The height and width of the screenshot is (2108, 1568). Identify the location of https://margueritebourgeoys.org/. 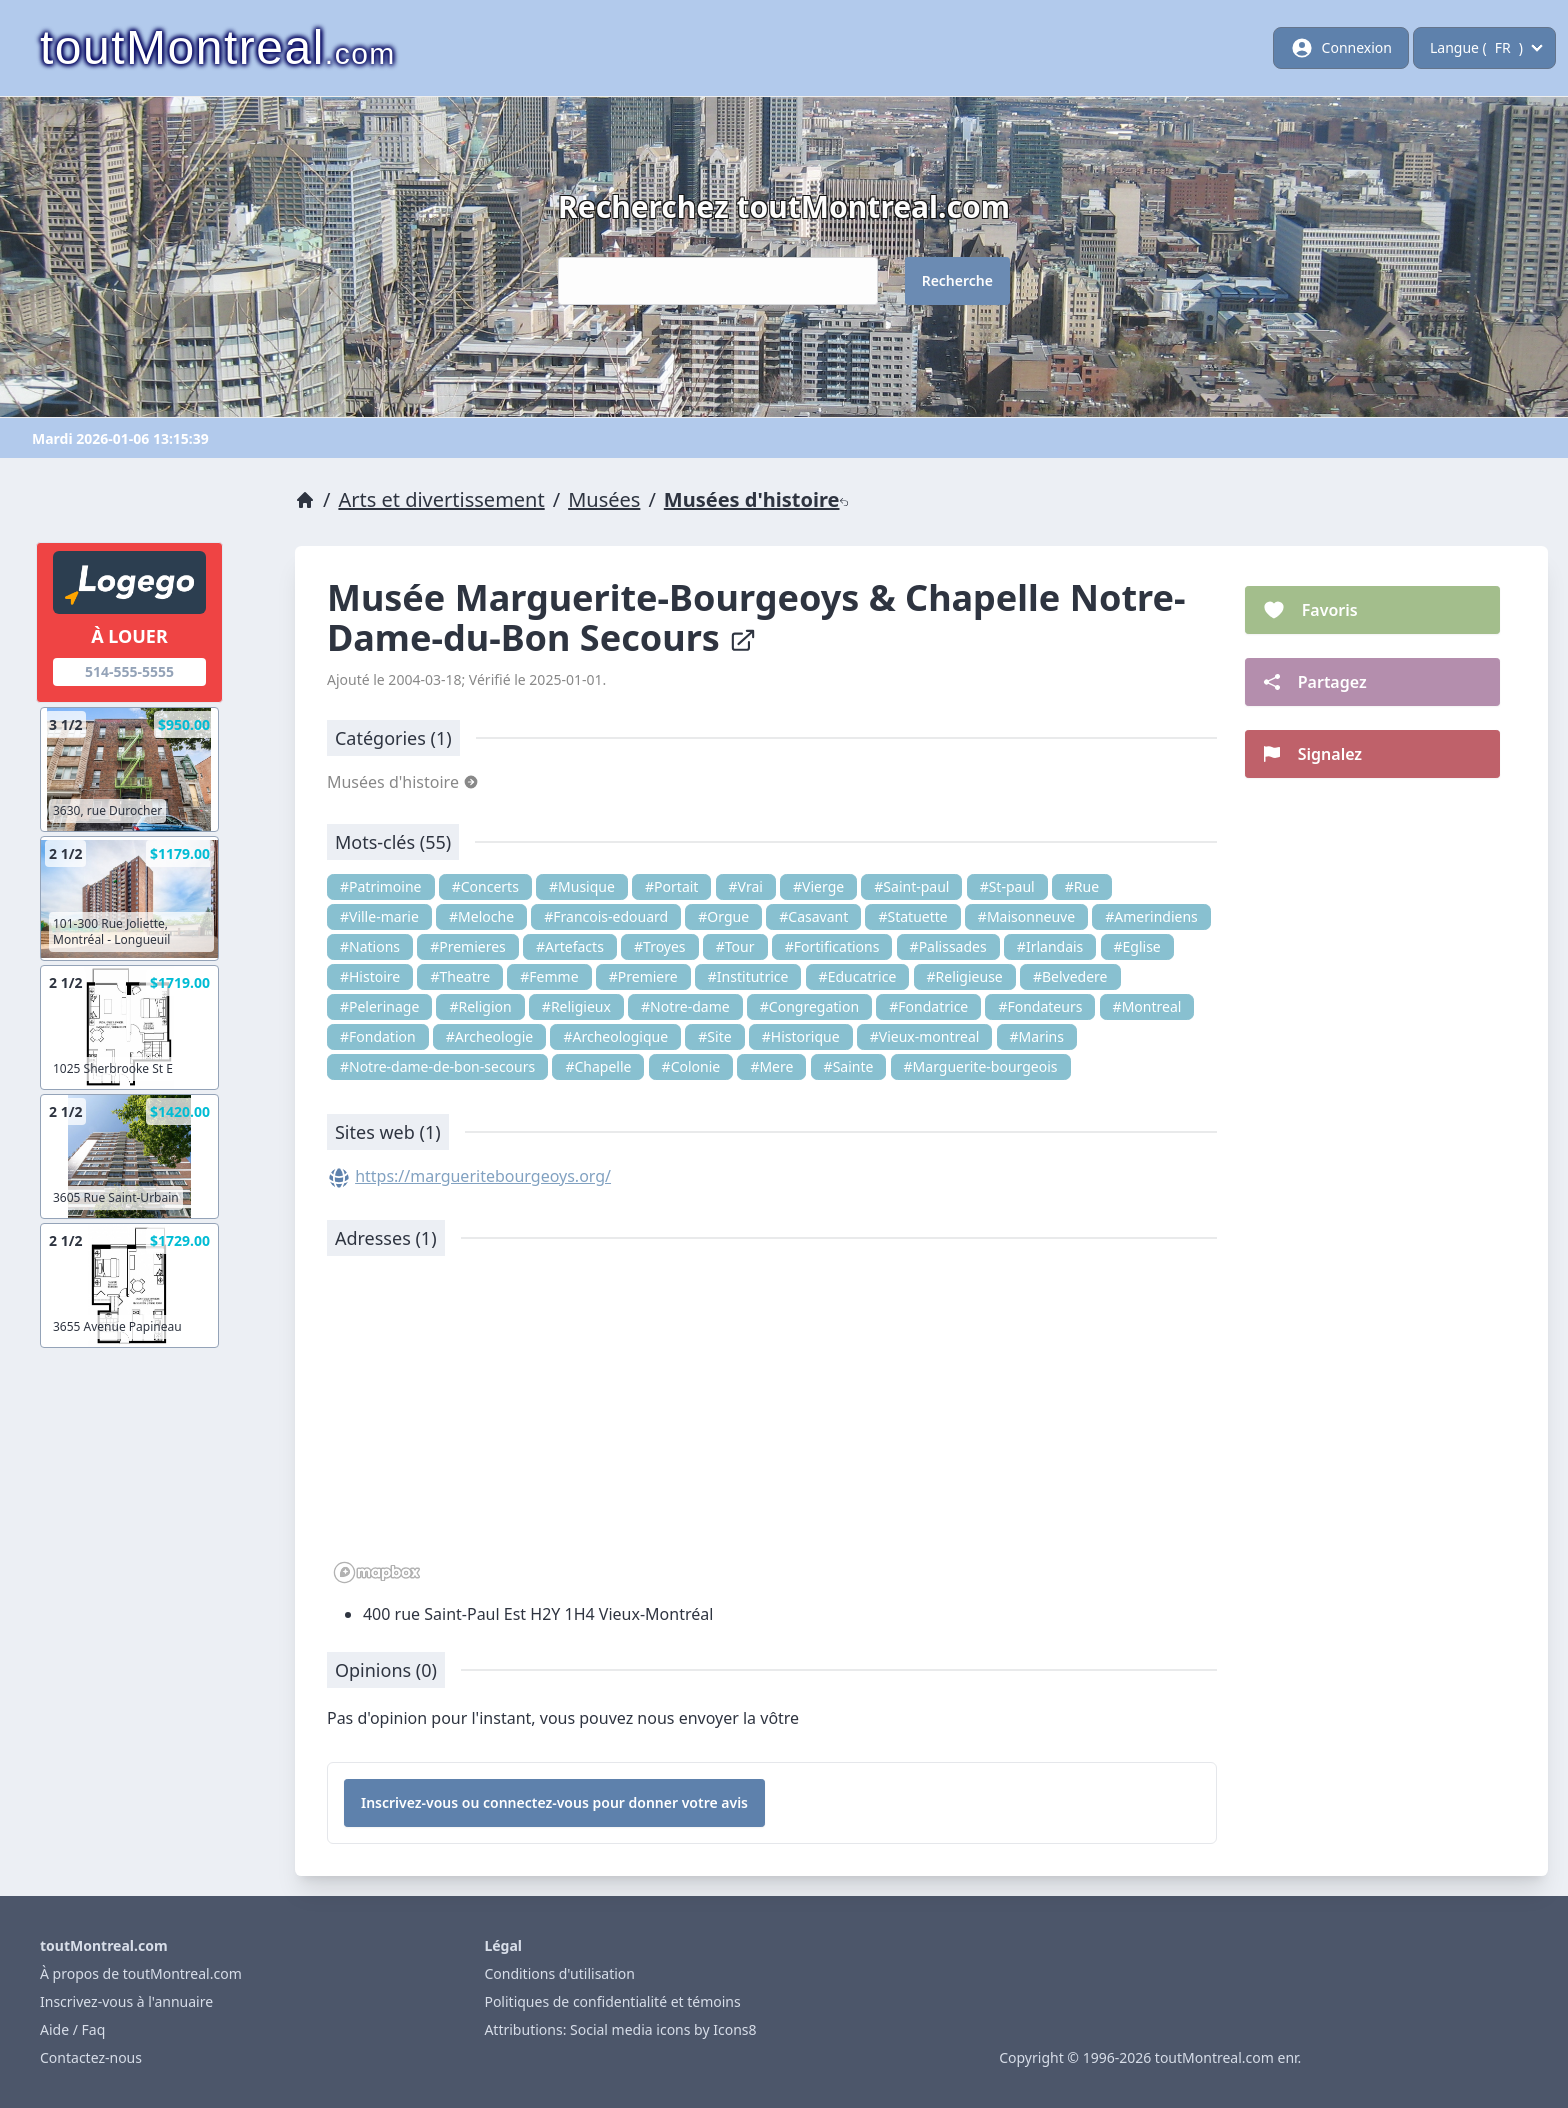
(483, 1176).